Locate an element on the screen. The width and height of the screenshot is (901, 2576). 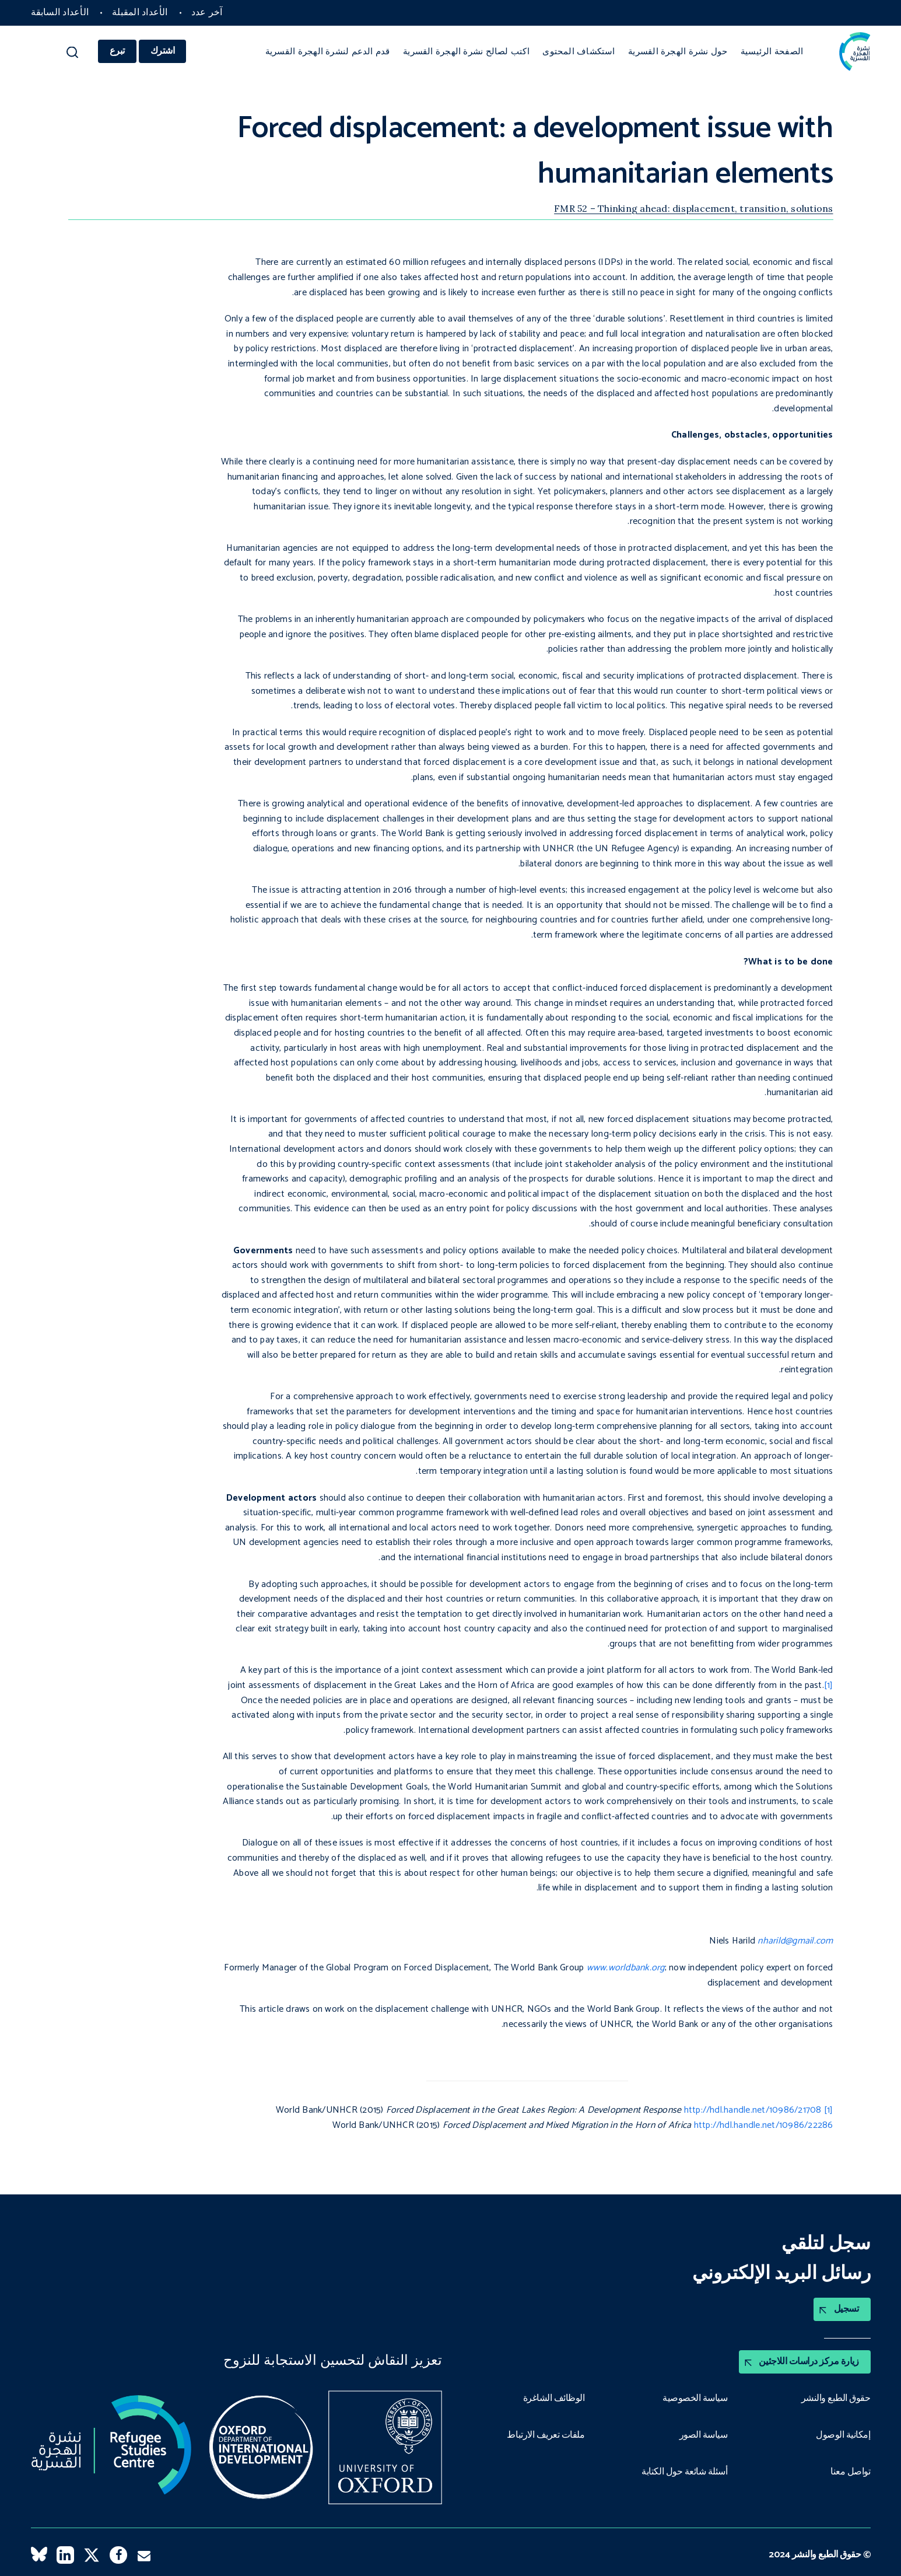
[1] is located at coordinates (828, 1685).